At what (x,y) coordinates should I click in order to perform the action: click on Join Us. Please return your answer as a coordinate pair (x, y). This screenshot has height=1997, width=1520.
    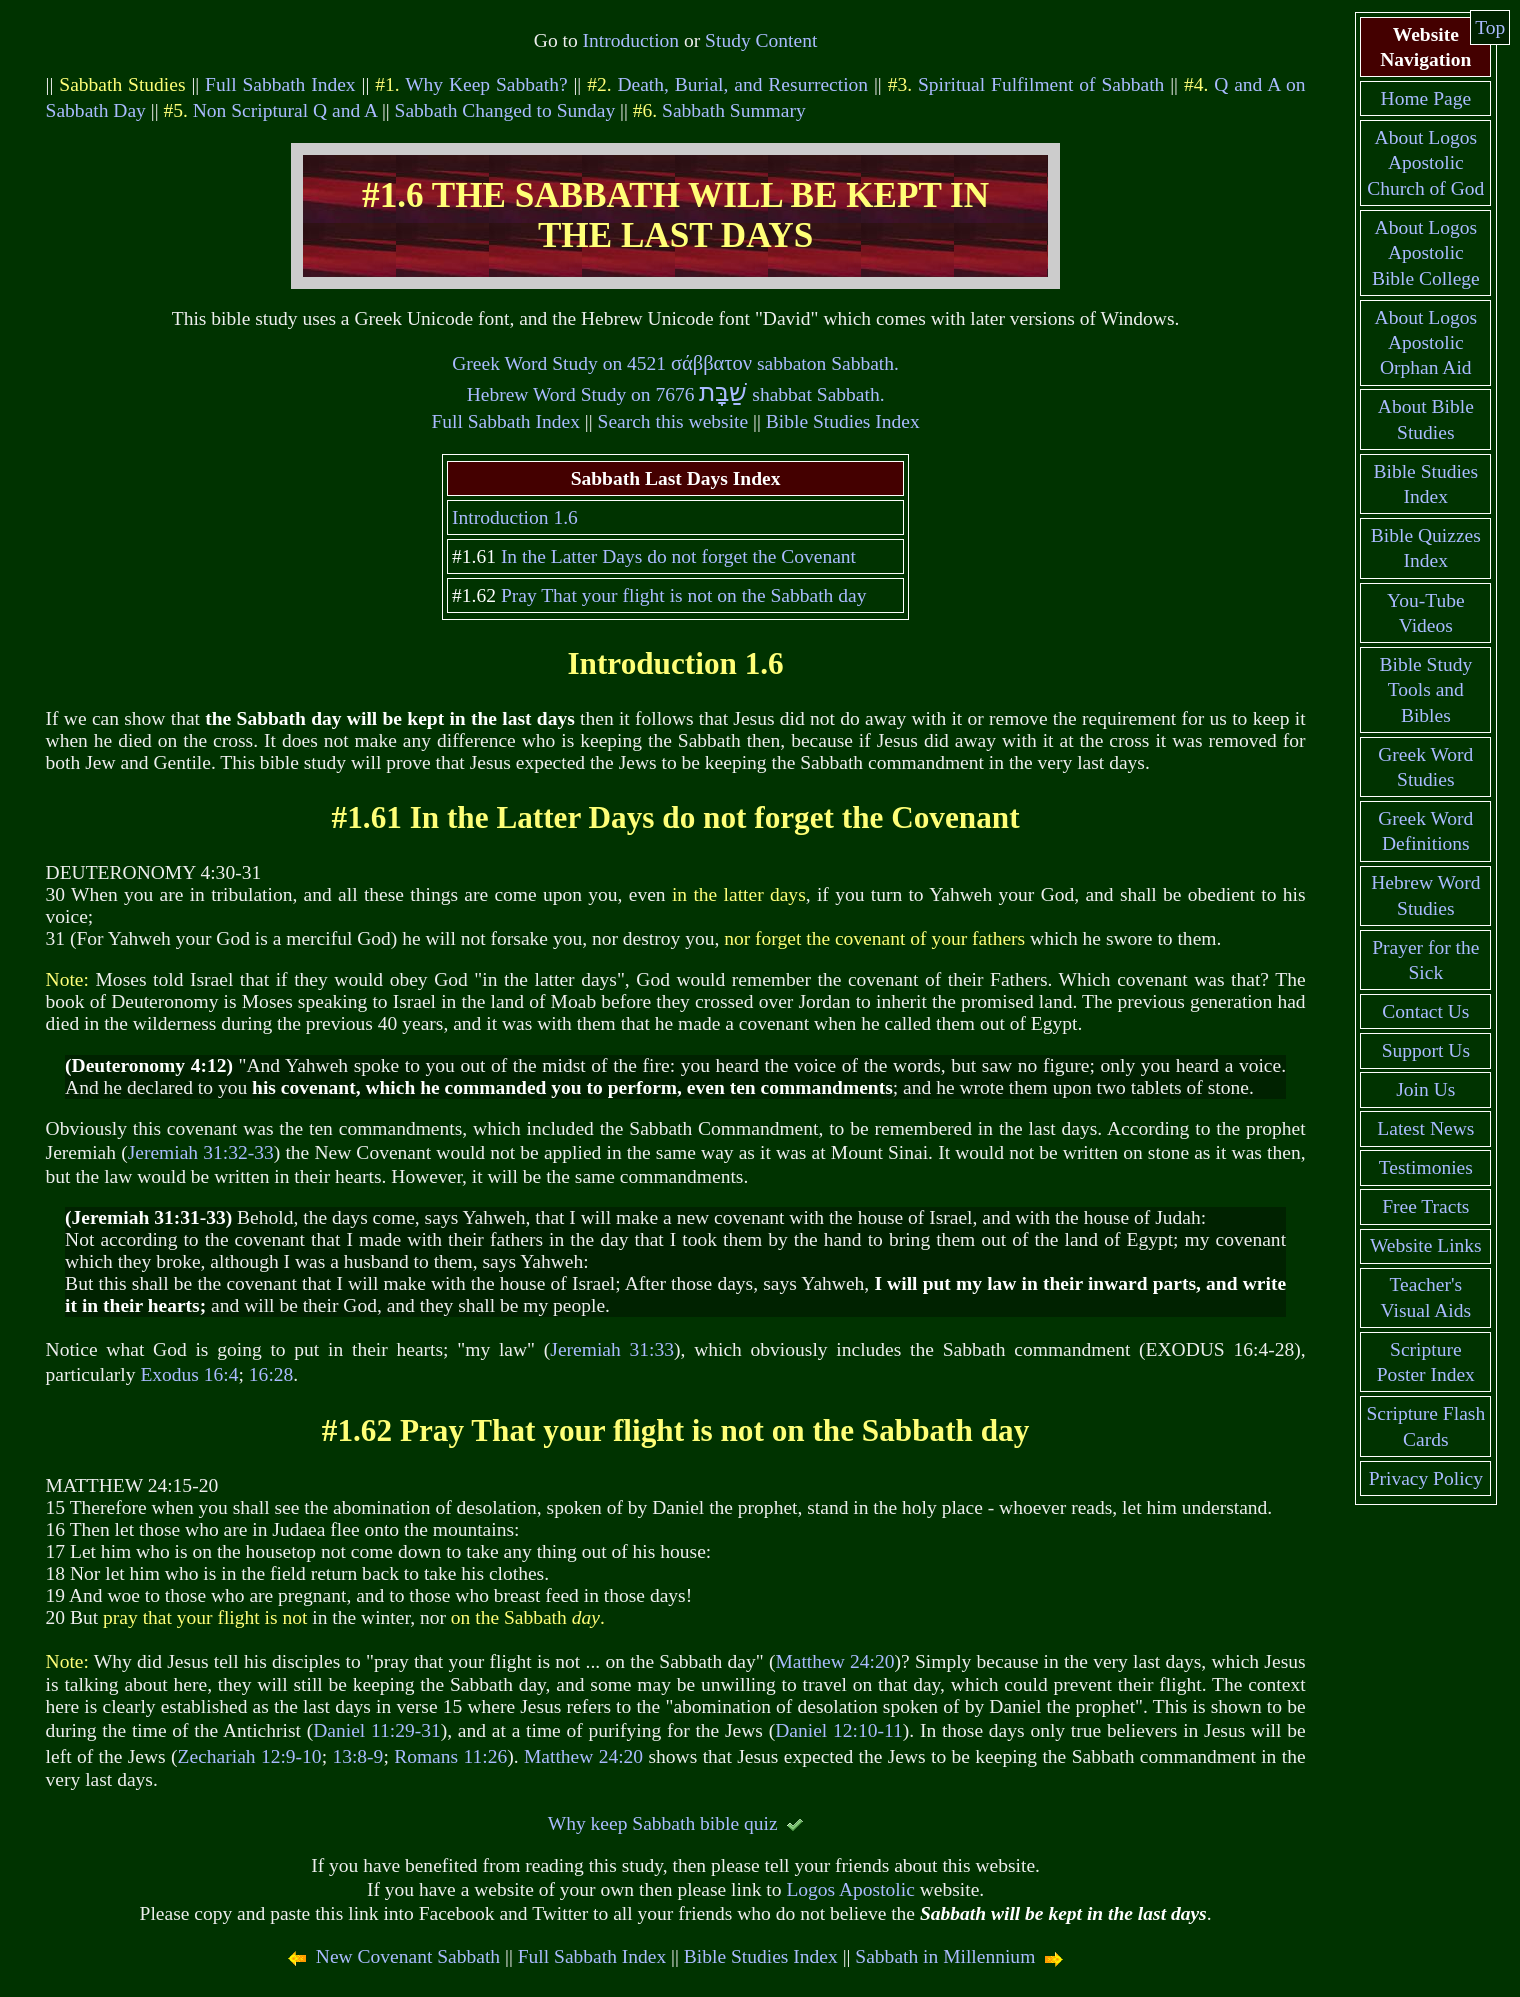
    Looking at the image, I should click on (1425, 1089).